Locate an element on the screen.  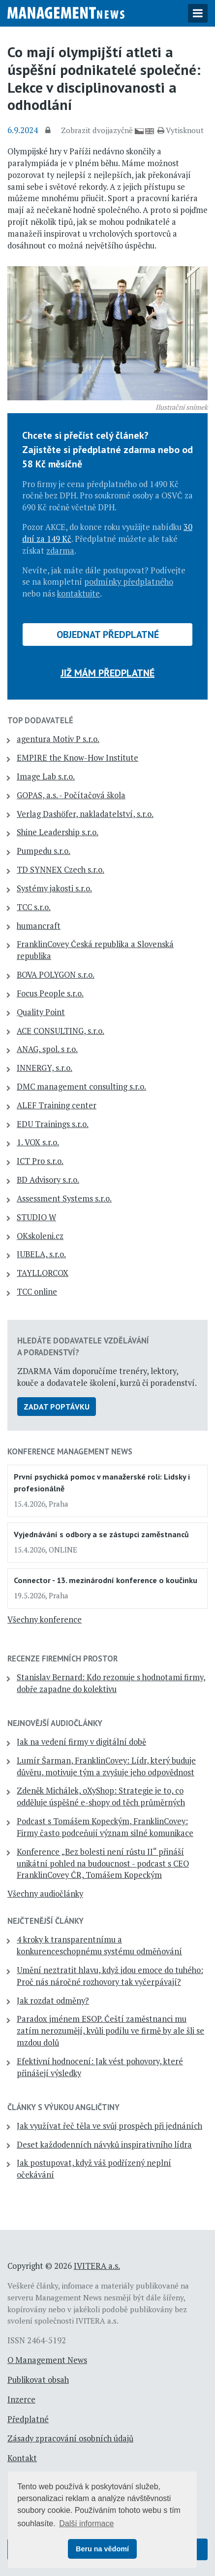
Inzerce is located at coordinates (21, 2399).